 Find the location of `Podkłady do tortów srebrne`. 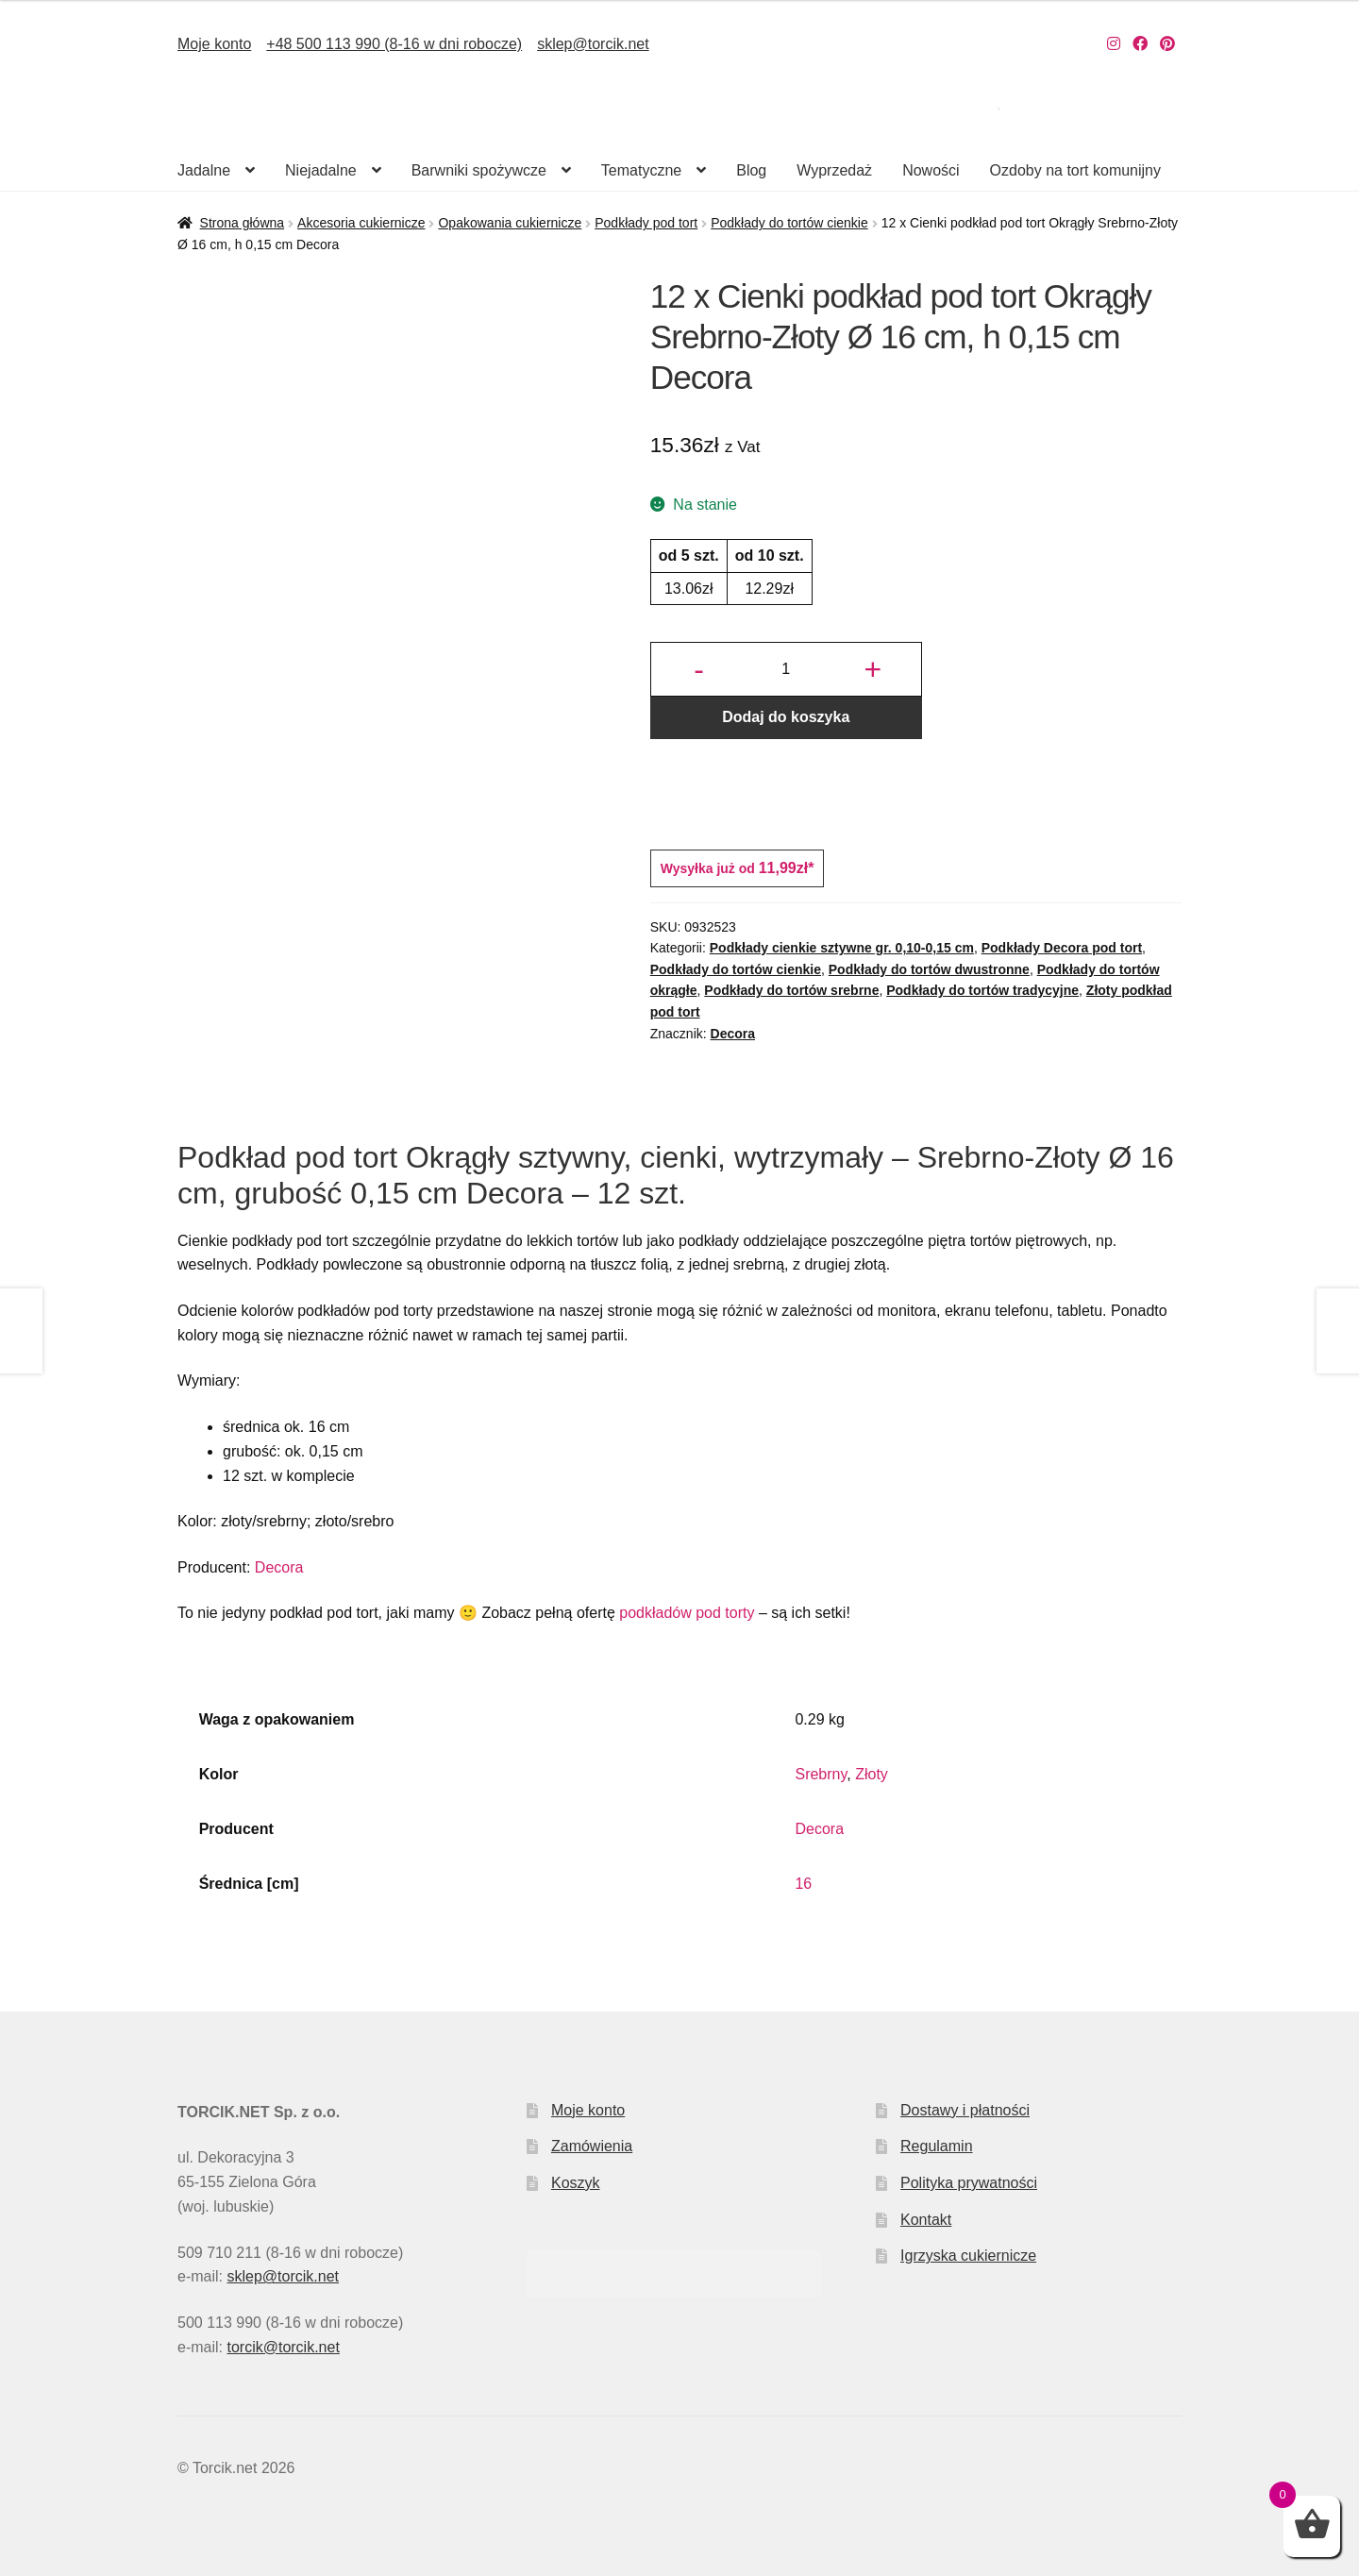

Podkłady do tortów srebrne is located at coordinates (791, 990).